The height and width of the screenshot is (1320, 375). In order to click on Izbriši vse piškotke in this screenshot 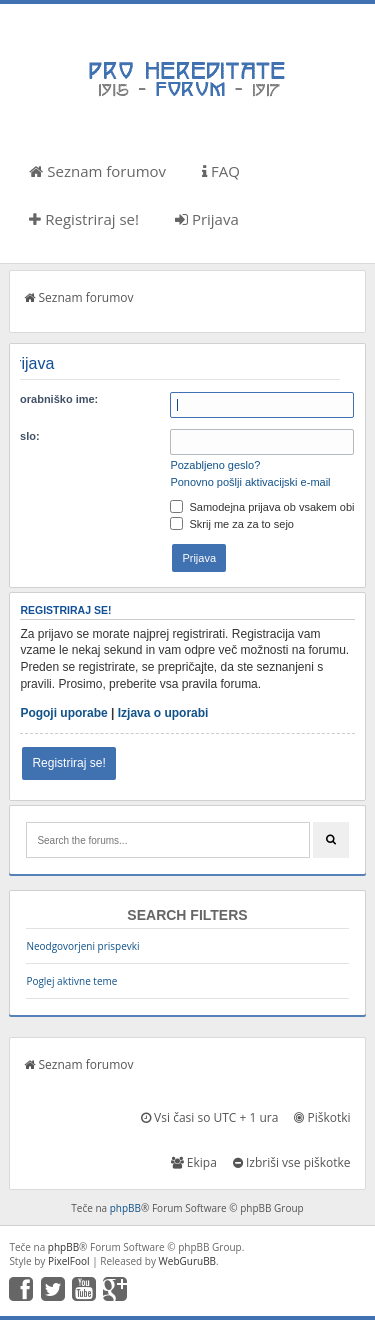, I will do `click(292, 1162)`.